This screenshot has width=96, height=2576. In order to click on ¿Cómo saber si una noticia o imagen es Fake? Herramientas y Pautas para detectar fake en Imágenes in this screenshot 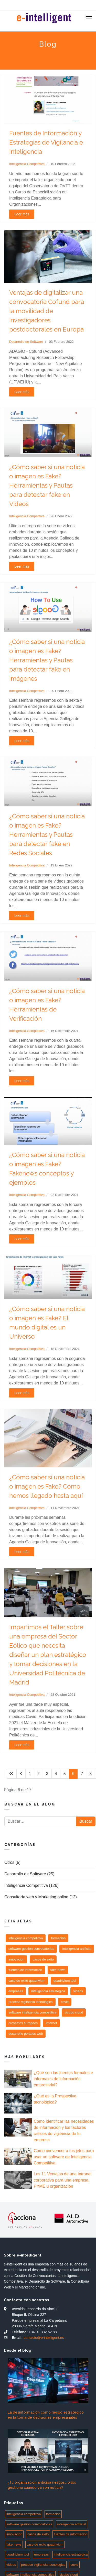, I will do `click(47, 660)`.